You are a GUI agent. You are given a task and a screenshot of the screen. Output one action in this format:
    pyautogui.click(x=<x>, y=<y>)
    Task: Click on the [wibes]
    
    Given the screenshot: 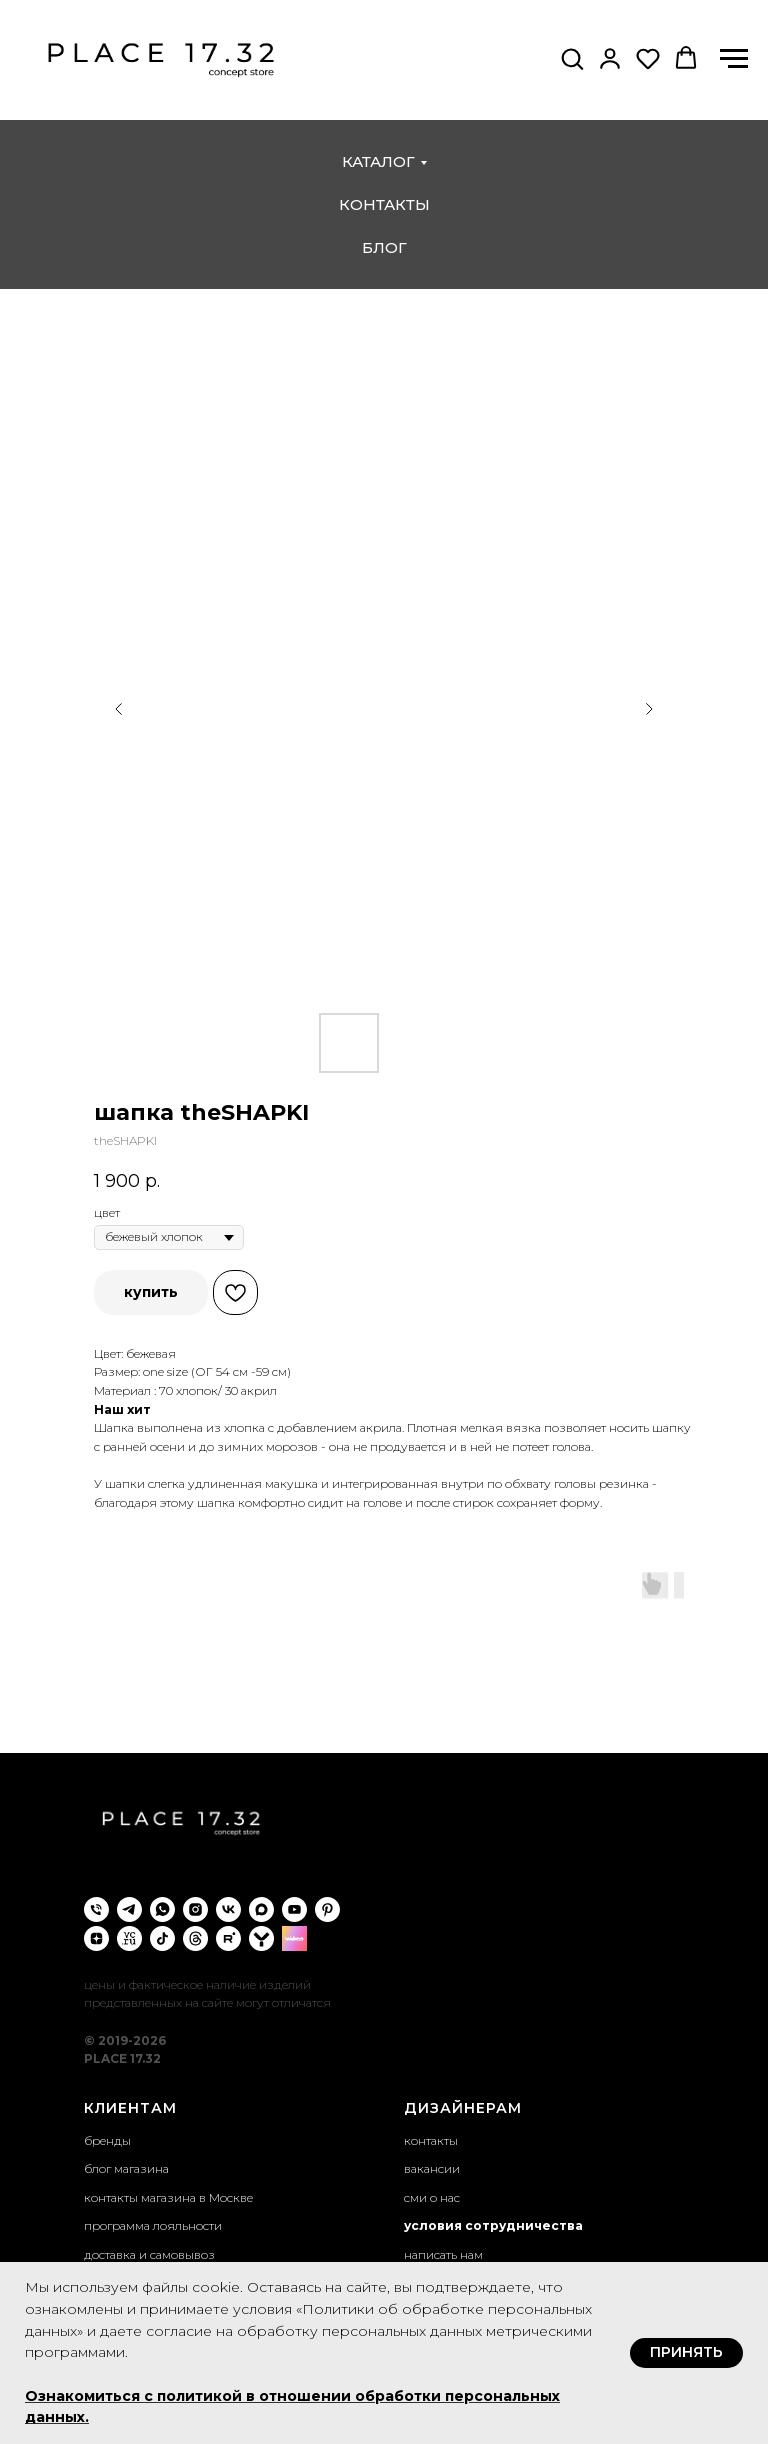 What is the action you would take?
    pyautogui.click(x=294, y=1938)
    